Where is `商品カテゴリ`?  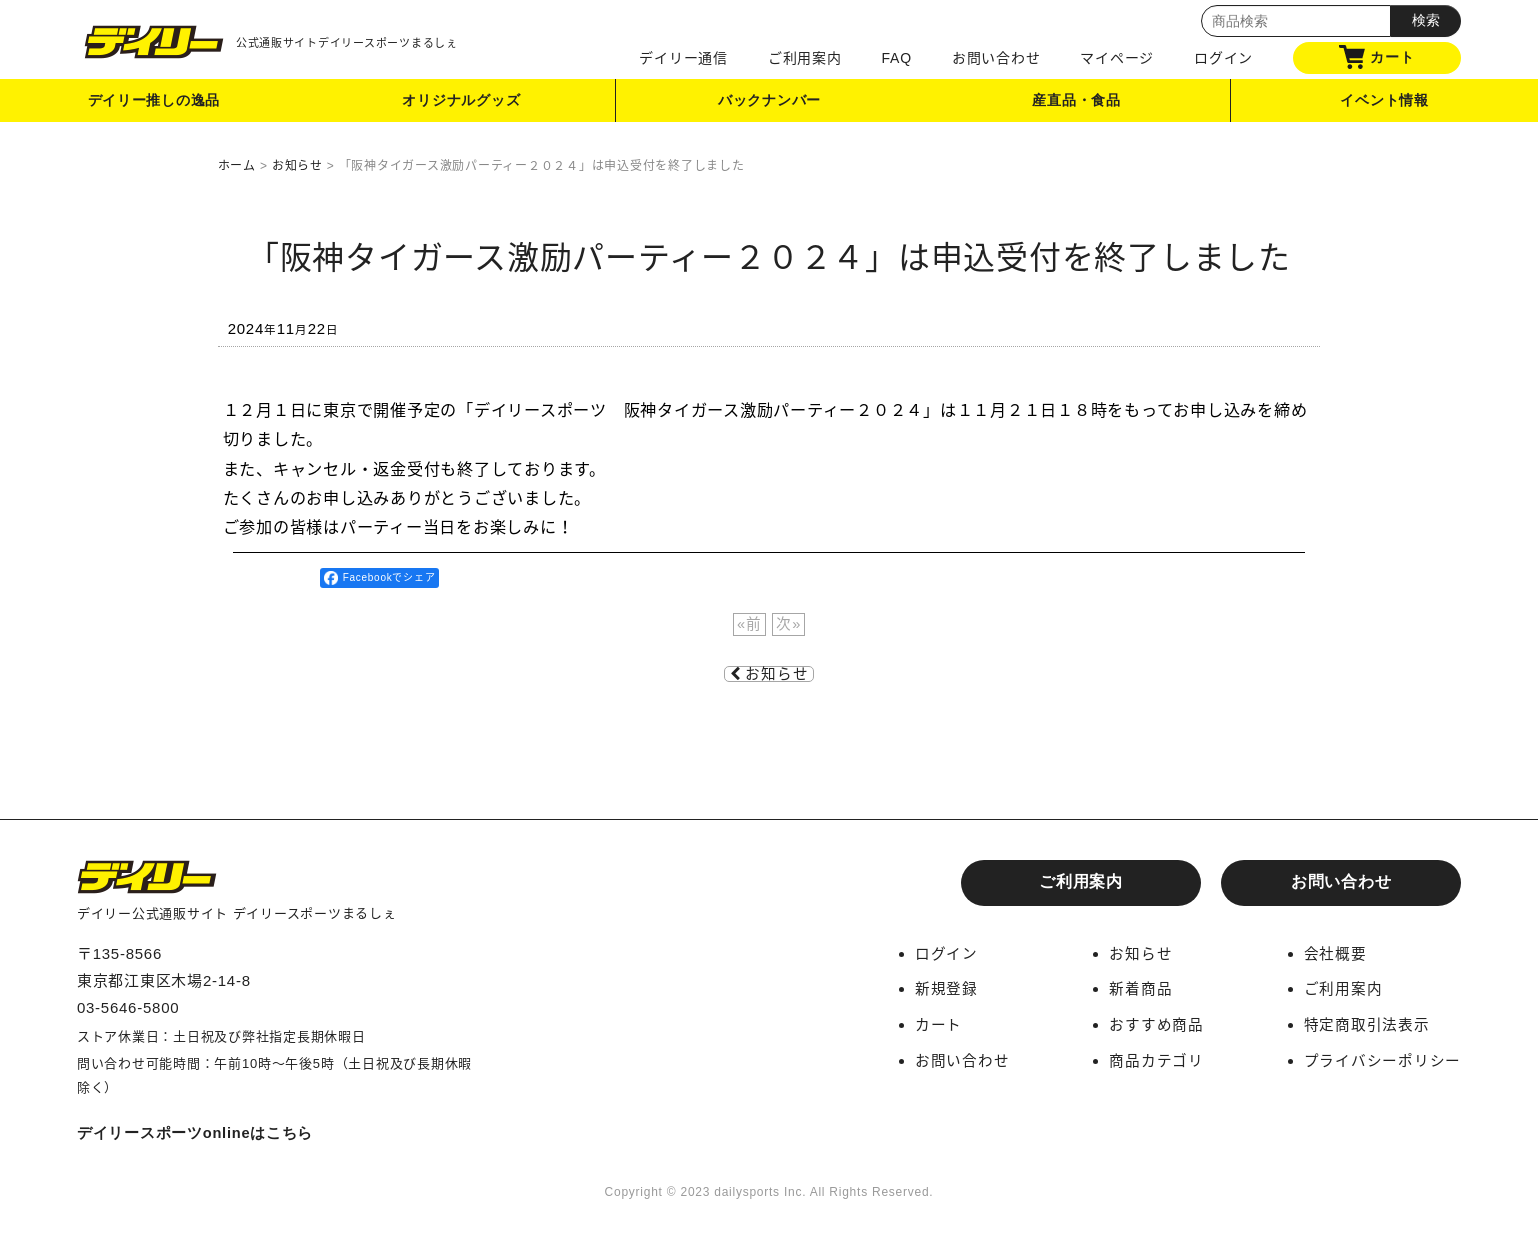 商品カテゴリ is located at coordinates (1156, 1058).